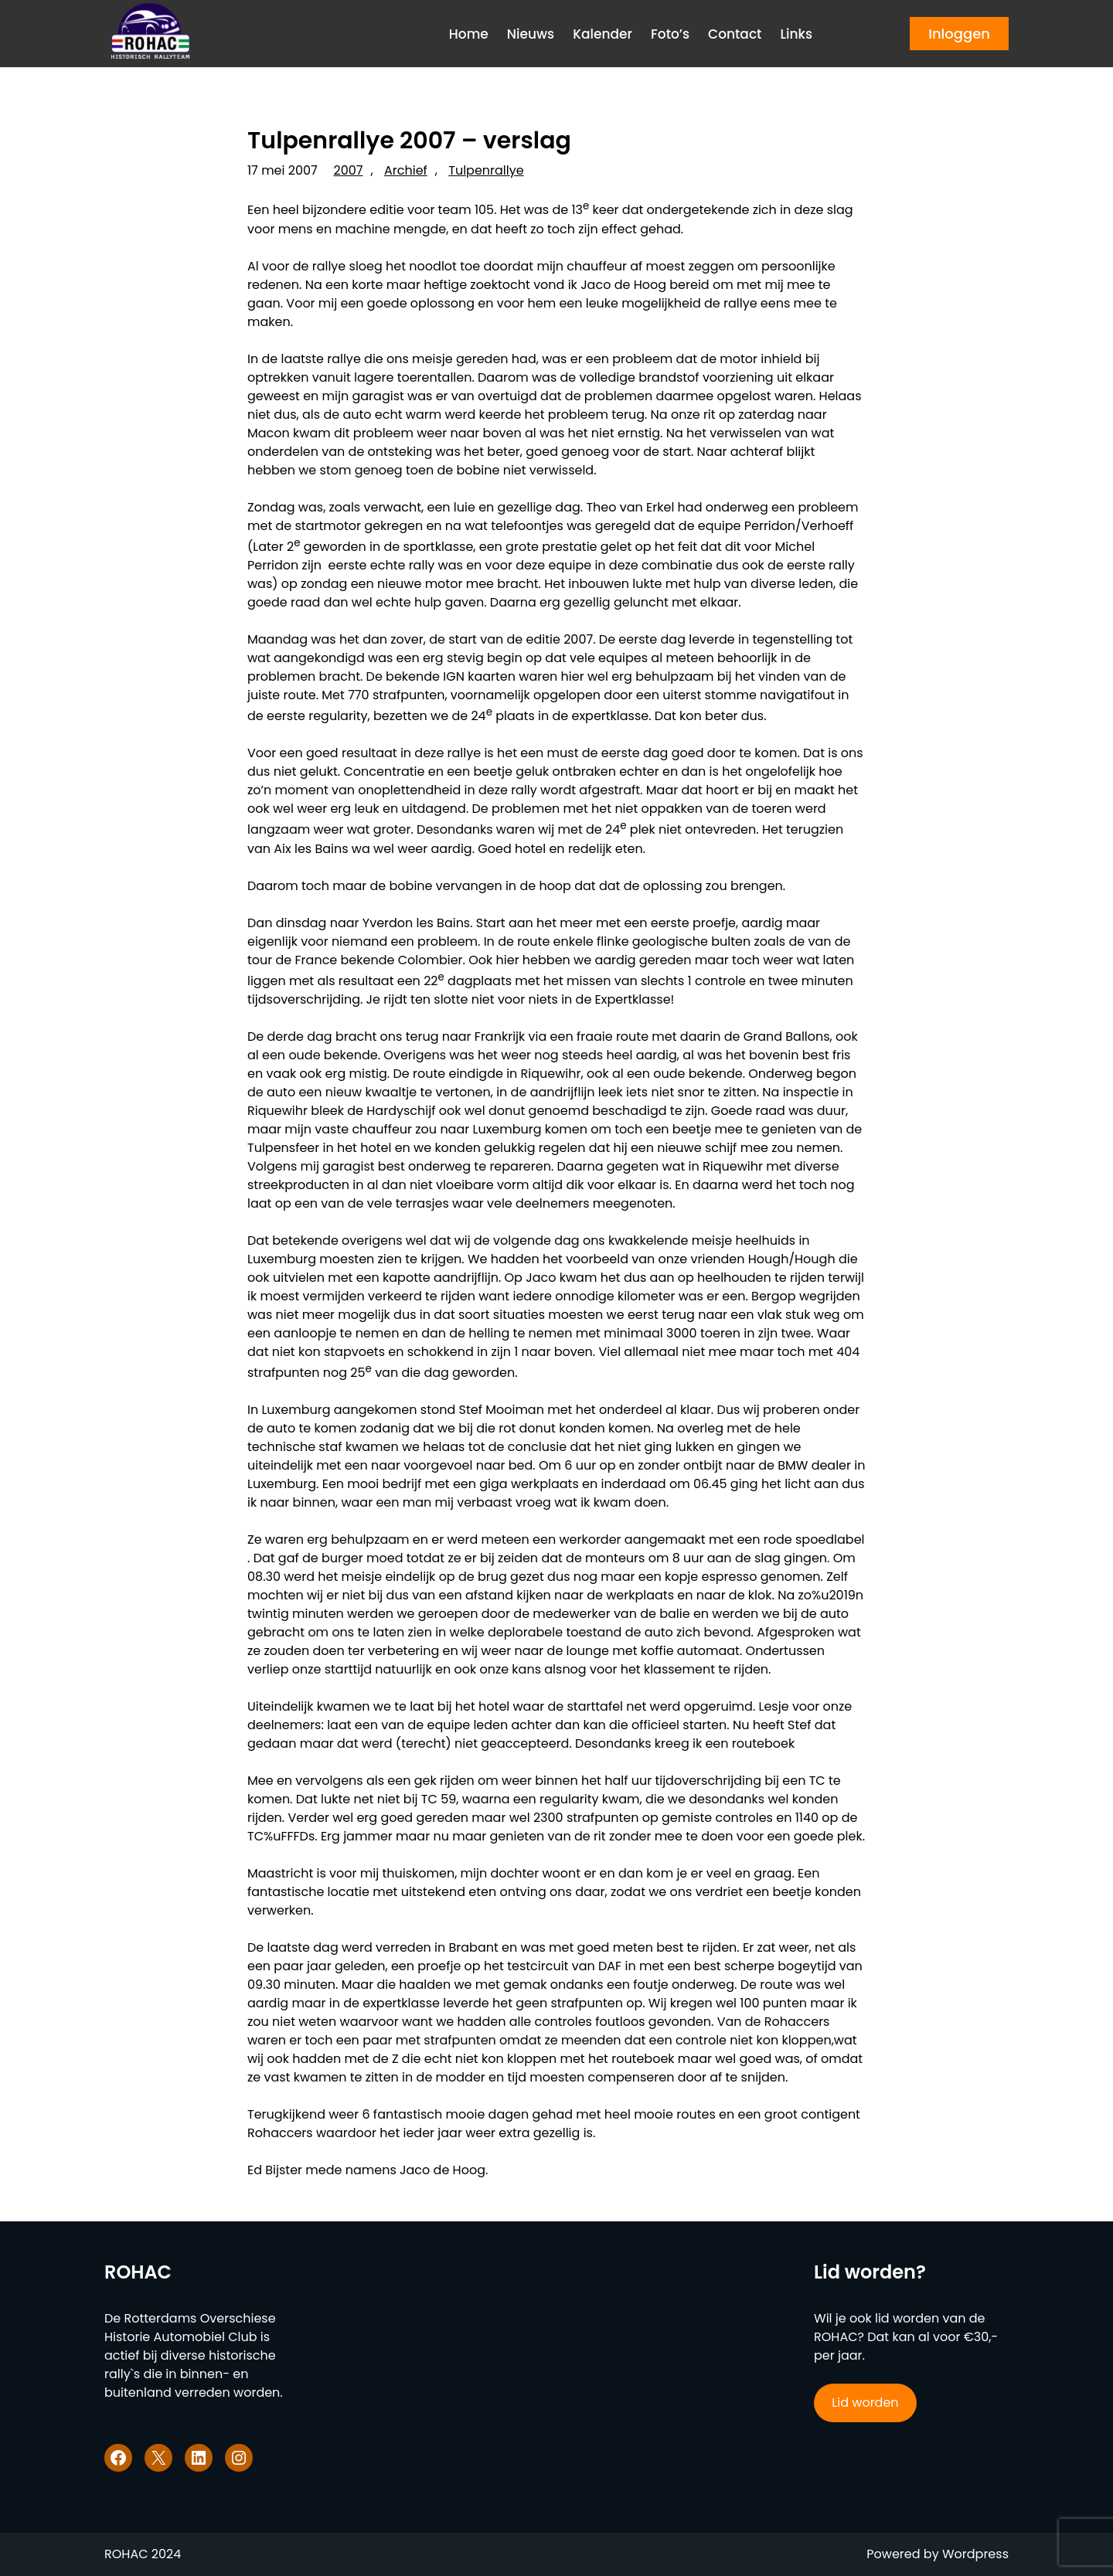 Image resolution: width=1113 pixels, height=2576 pixels. What do you see at coordinates (485, 170) in the screenshot?
I see `Tulpenrallye` at bounding box center [485, 170].